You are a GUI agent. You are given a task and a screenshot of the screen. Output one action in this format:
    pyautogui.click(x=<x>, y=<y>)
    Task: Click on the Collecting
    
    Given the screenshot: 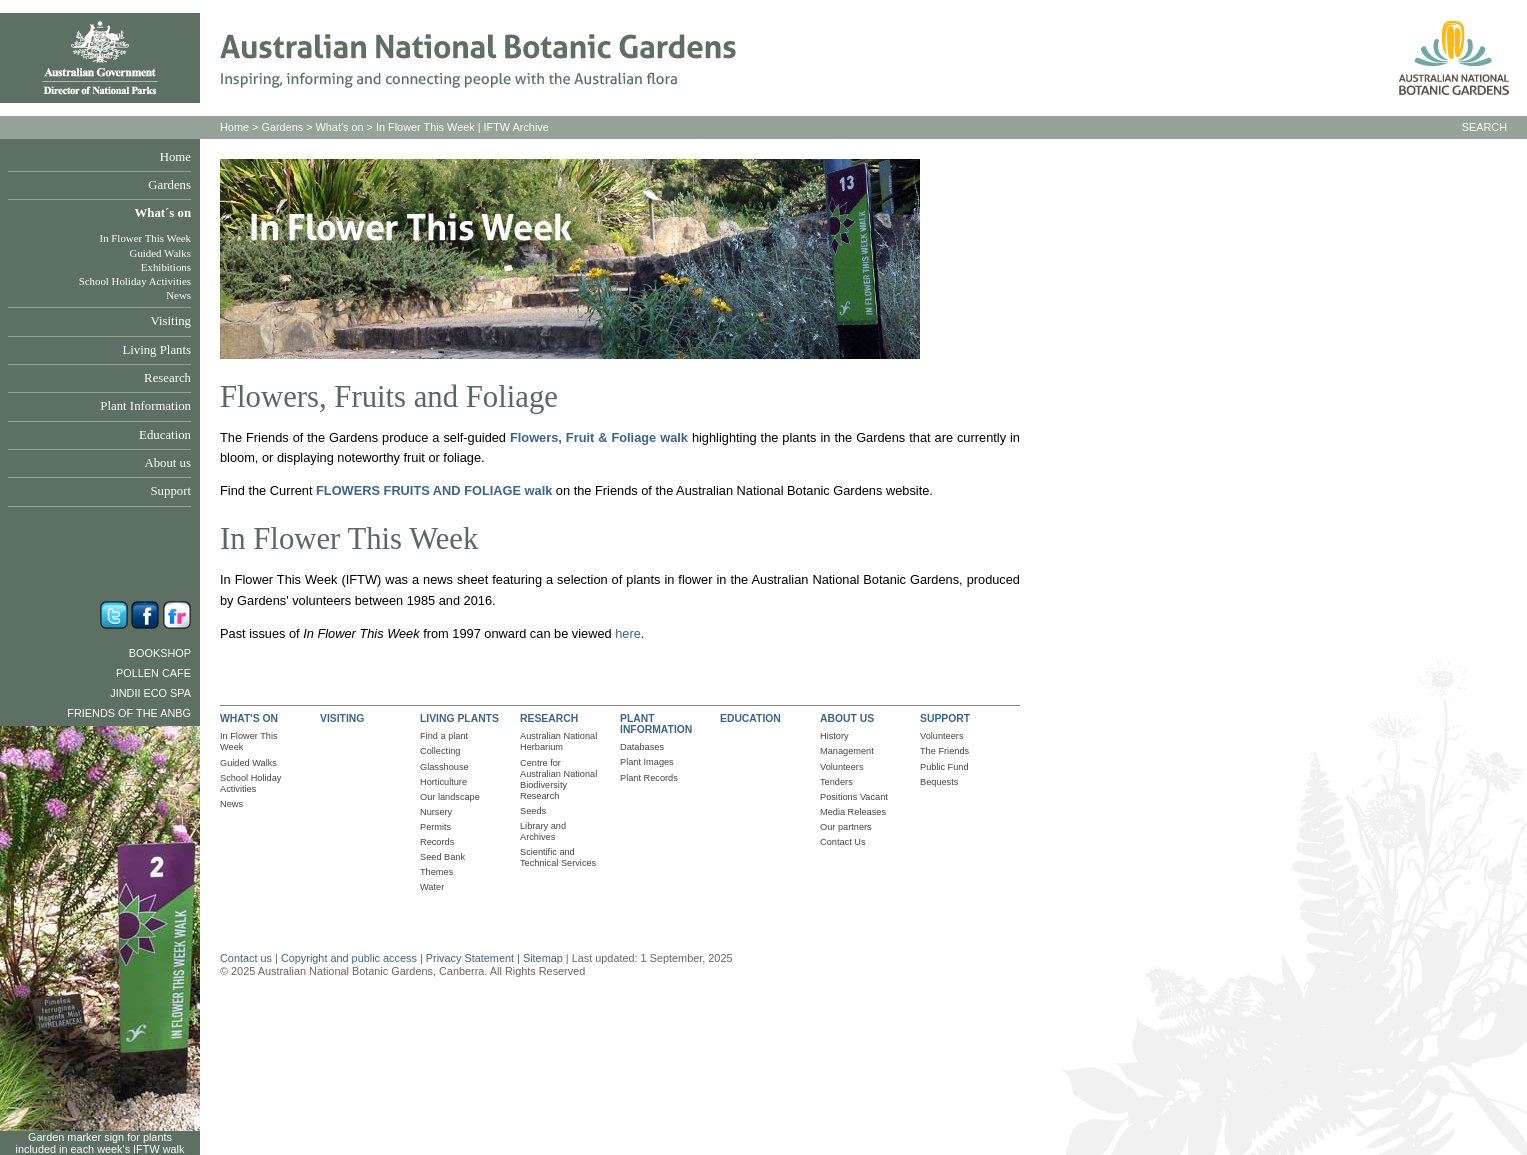 What is the action you would take?
    pyautogui.click(x=440, y=751)
    